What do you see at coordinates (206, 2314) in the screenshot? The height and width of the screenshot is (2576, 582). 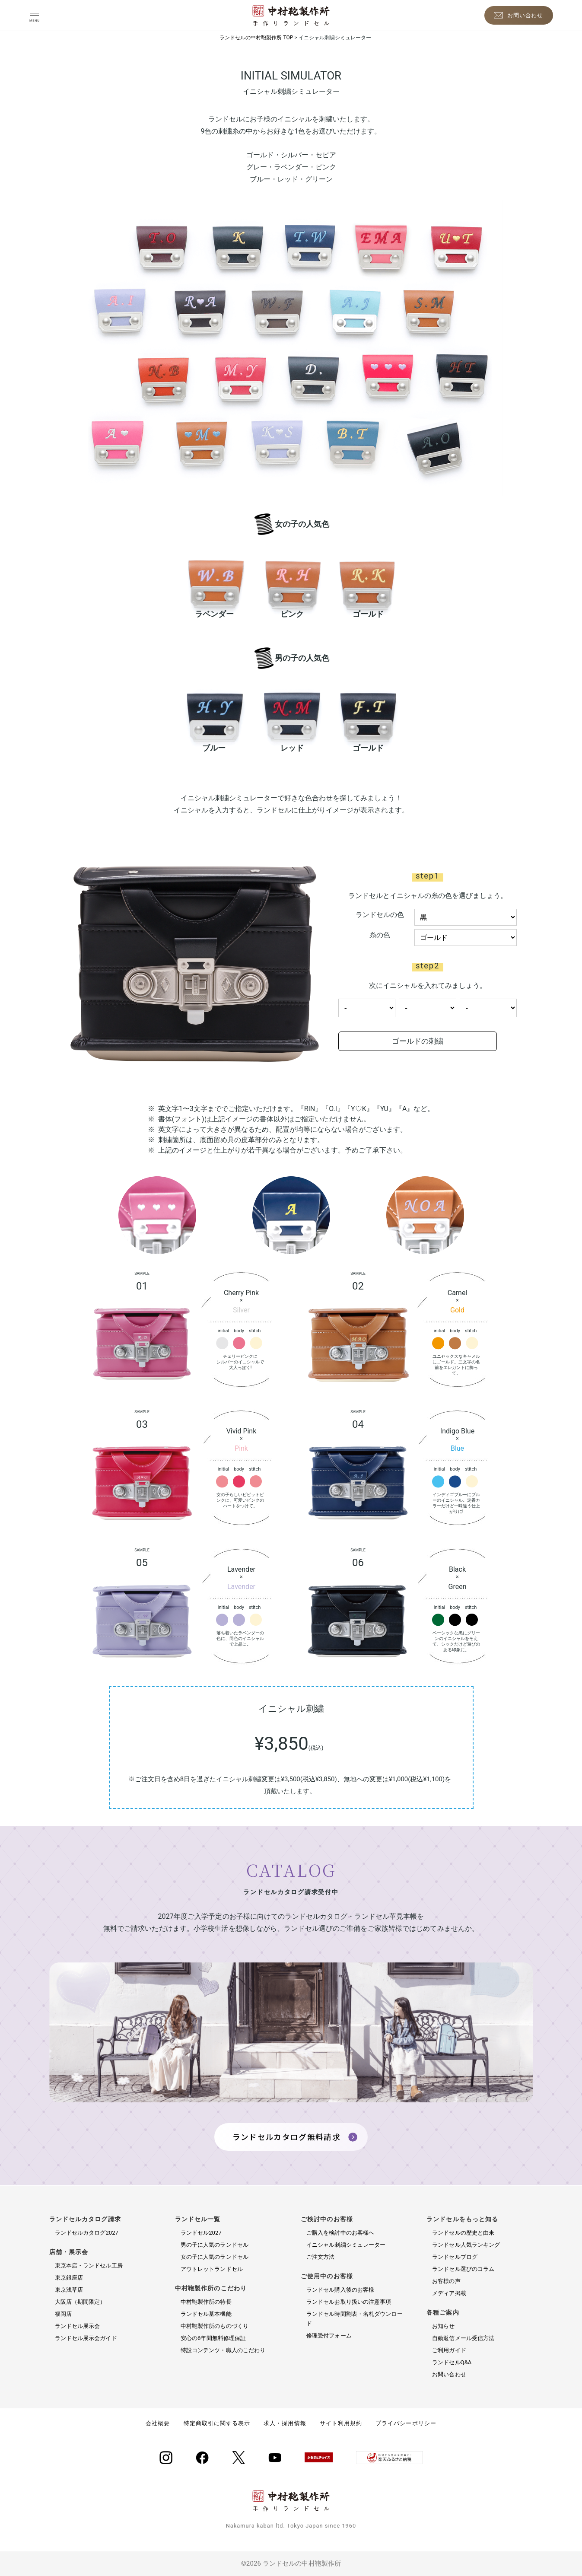 I see `ランドセル基本機能` at bounding box center [206, 2314].